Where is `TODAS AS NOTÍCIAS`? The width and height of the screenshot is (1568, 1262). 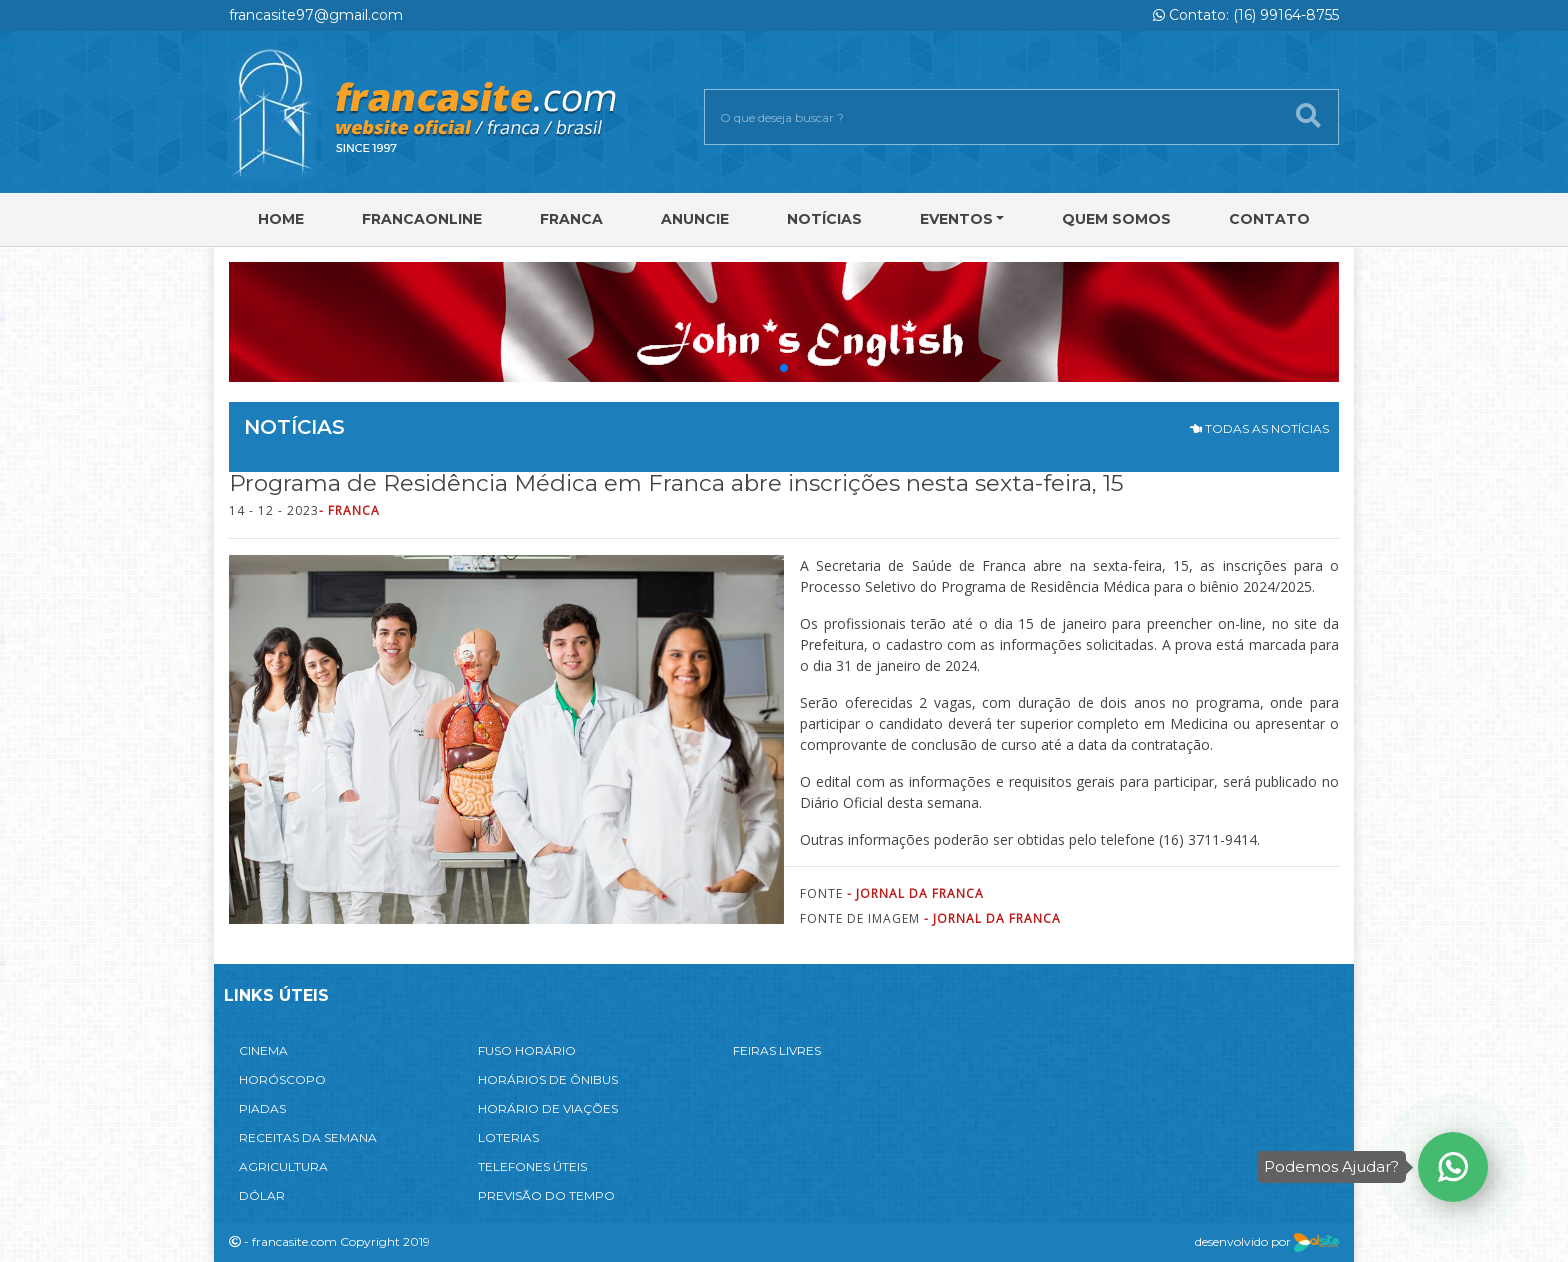
TODAS AS NOTÍCIAS is located at coordinates (1259, 428).